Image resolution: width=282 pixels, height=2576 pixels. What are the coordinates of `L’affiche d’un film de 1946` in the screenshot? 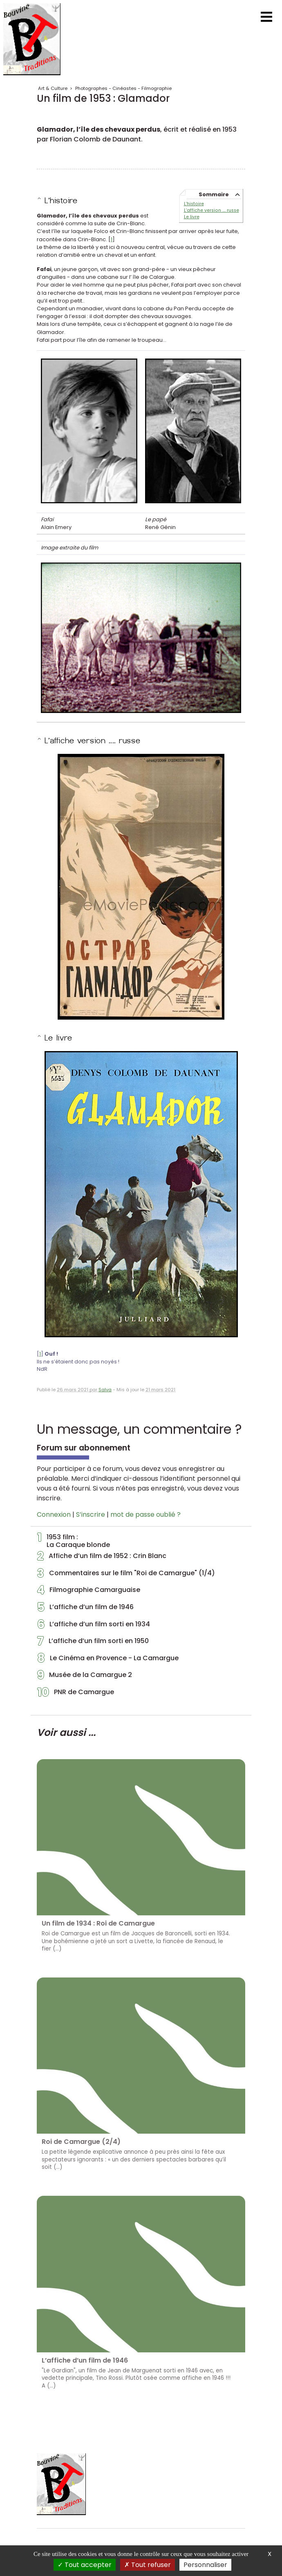 It's located at (85, 1609).